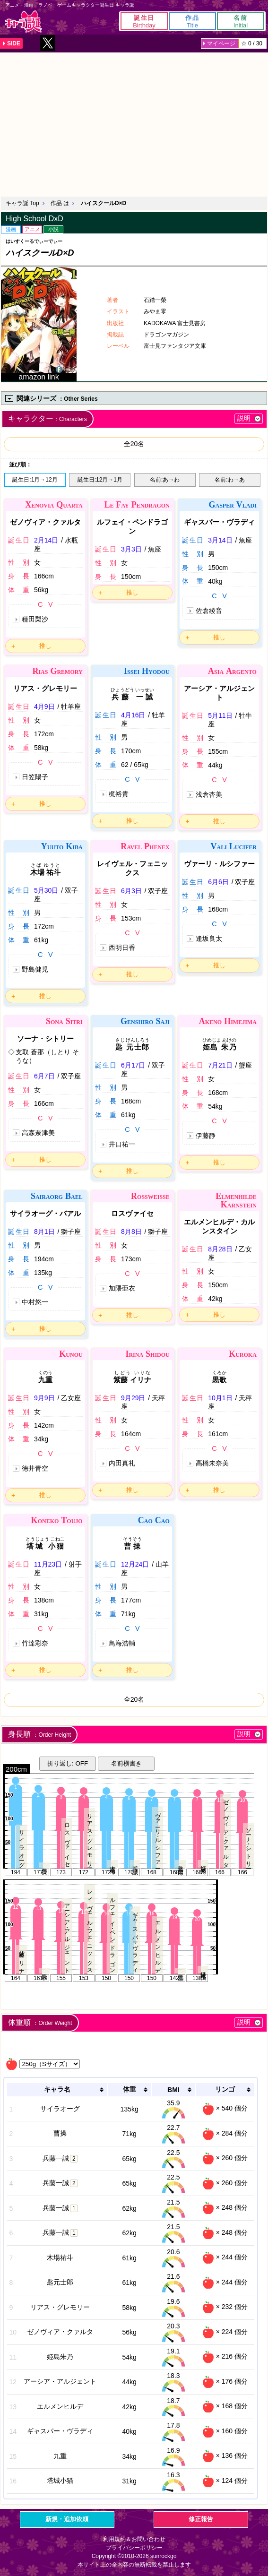 This screenshot has width=268, height=2576. Describe the element at coordinates (131, 1231) in the screenshot. I see `8月8日` at that location.